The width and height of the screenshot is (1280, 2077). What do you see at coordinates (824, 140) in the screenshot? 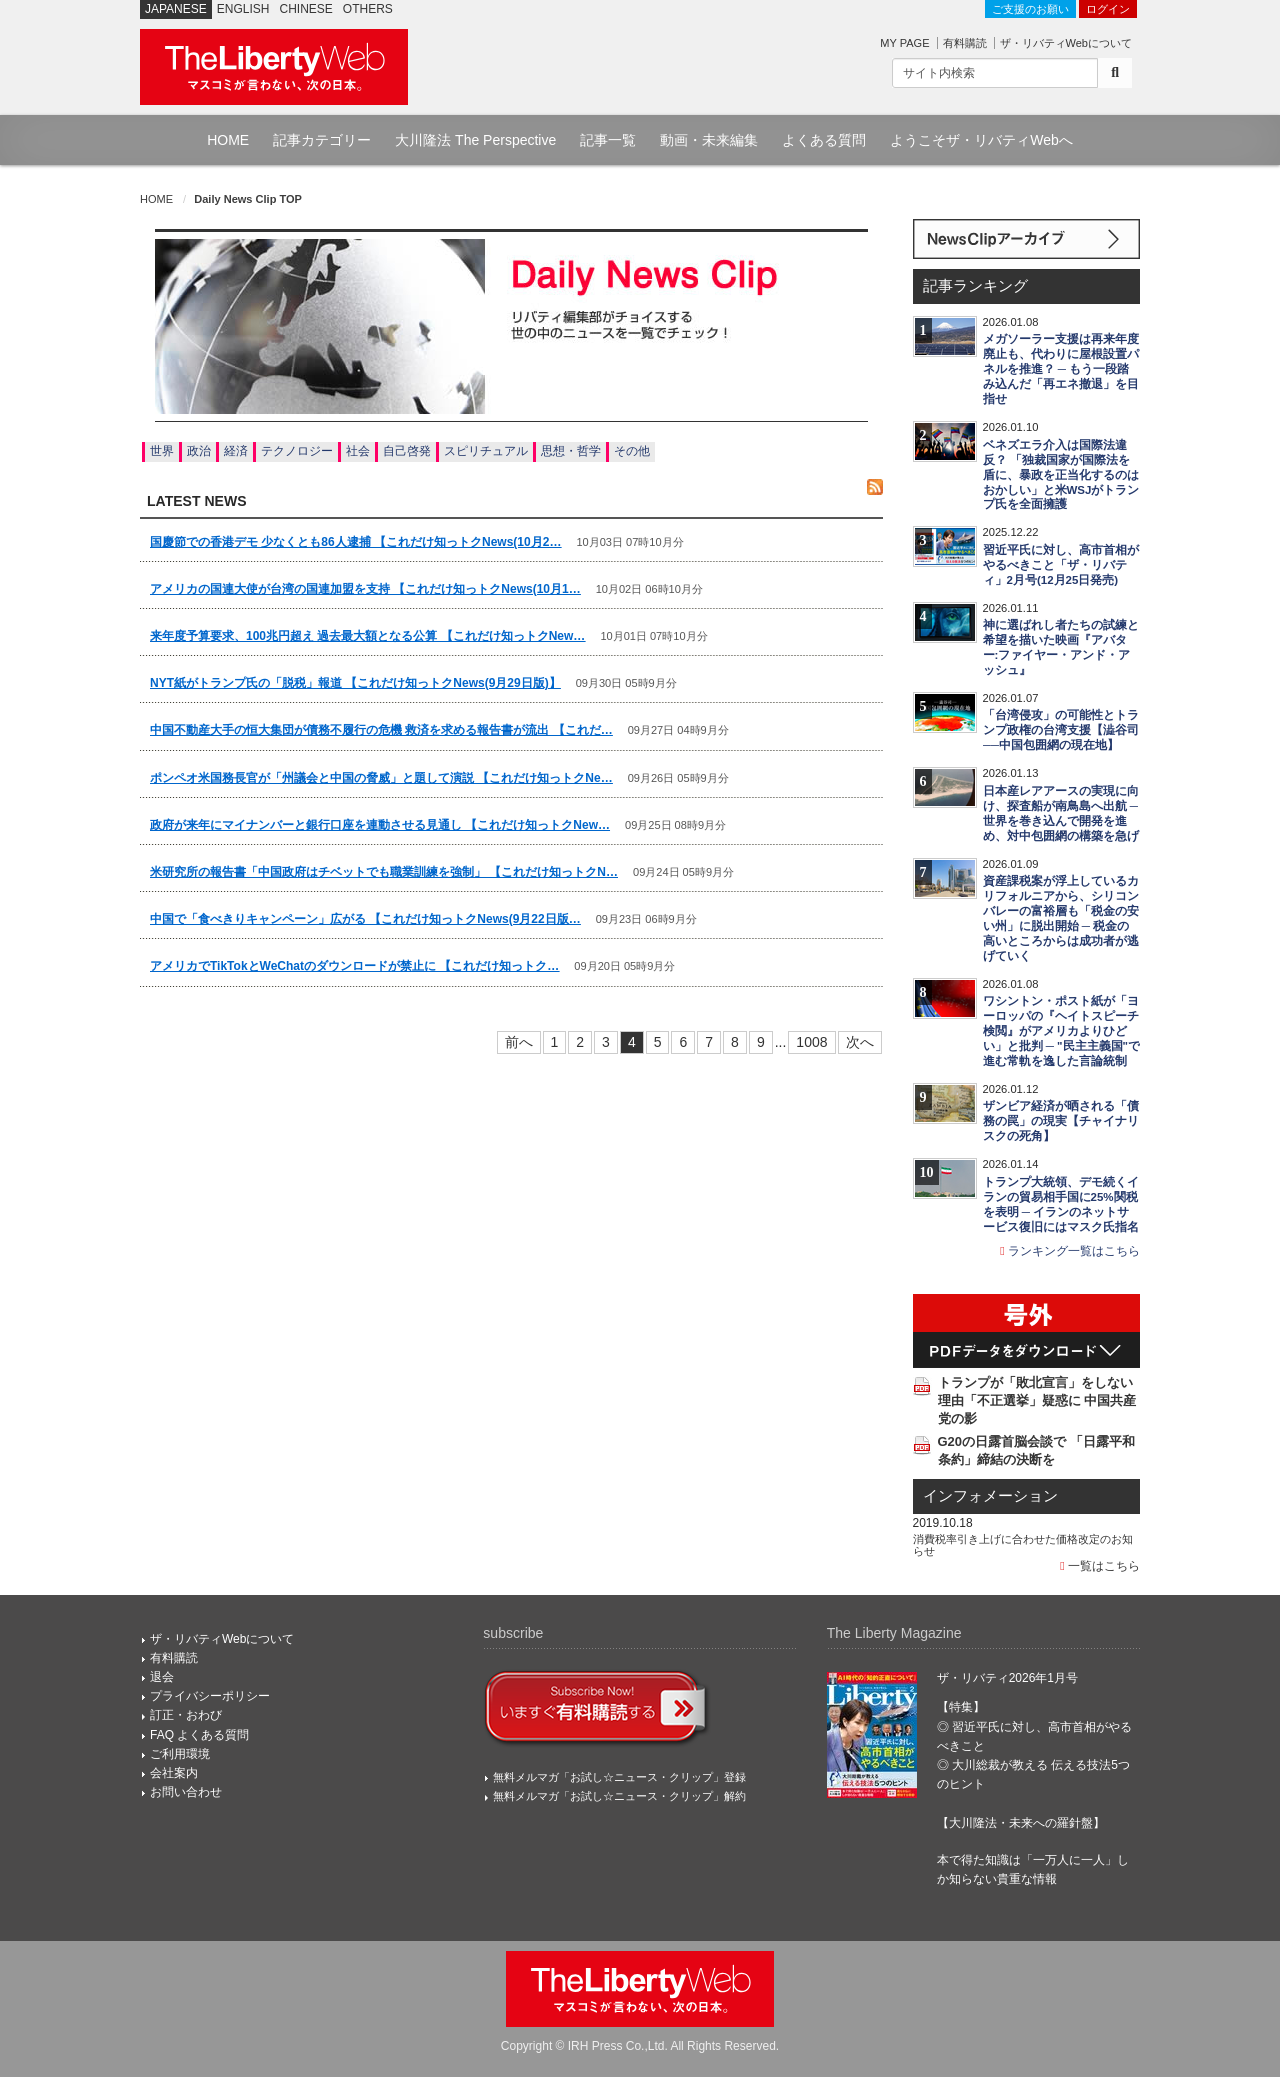
I see `よくある質問` at bounding box center [824, 140].